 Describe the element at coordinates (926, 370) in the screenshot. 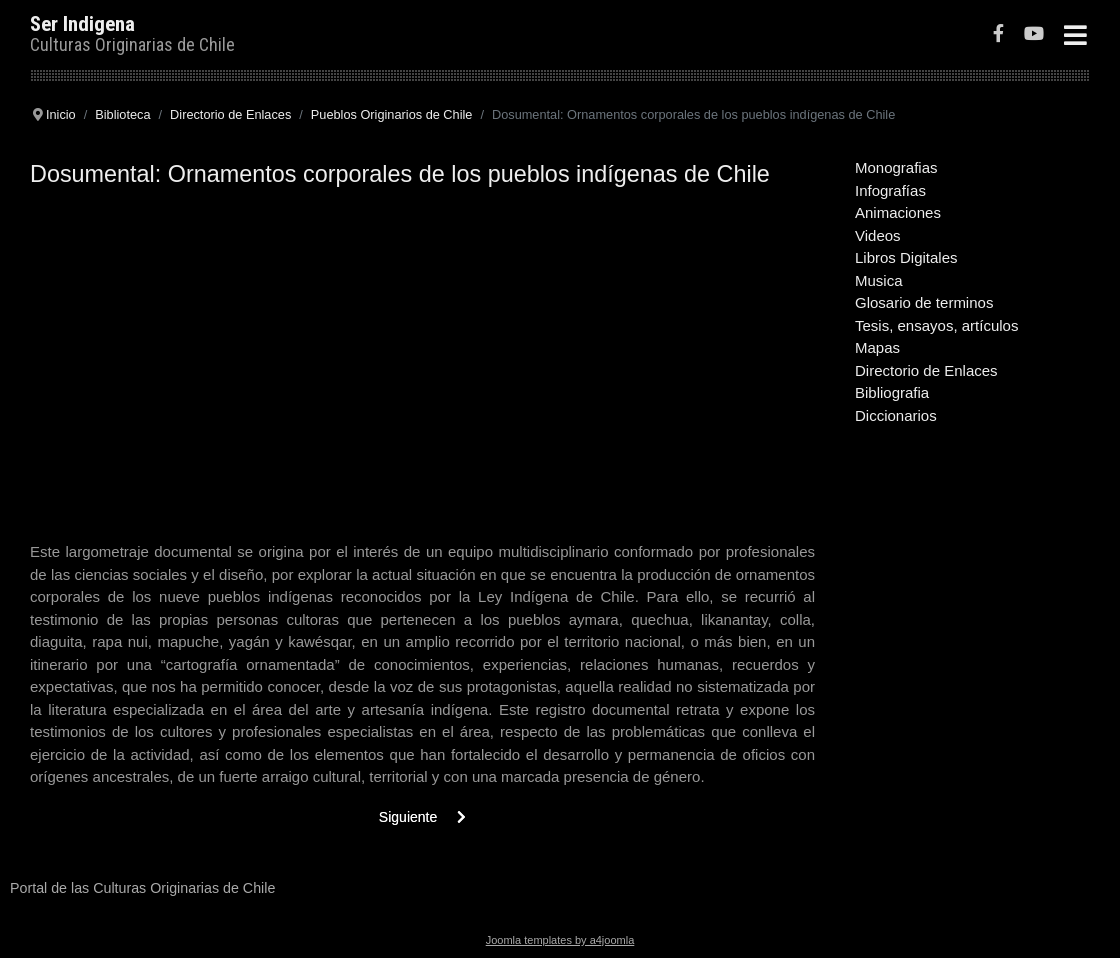

I see `Directorio de Enlaces` at that location.